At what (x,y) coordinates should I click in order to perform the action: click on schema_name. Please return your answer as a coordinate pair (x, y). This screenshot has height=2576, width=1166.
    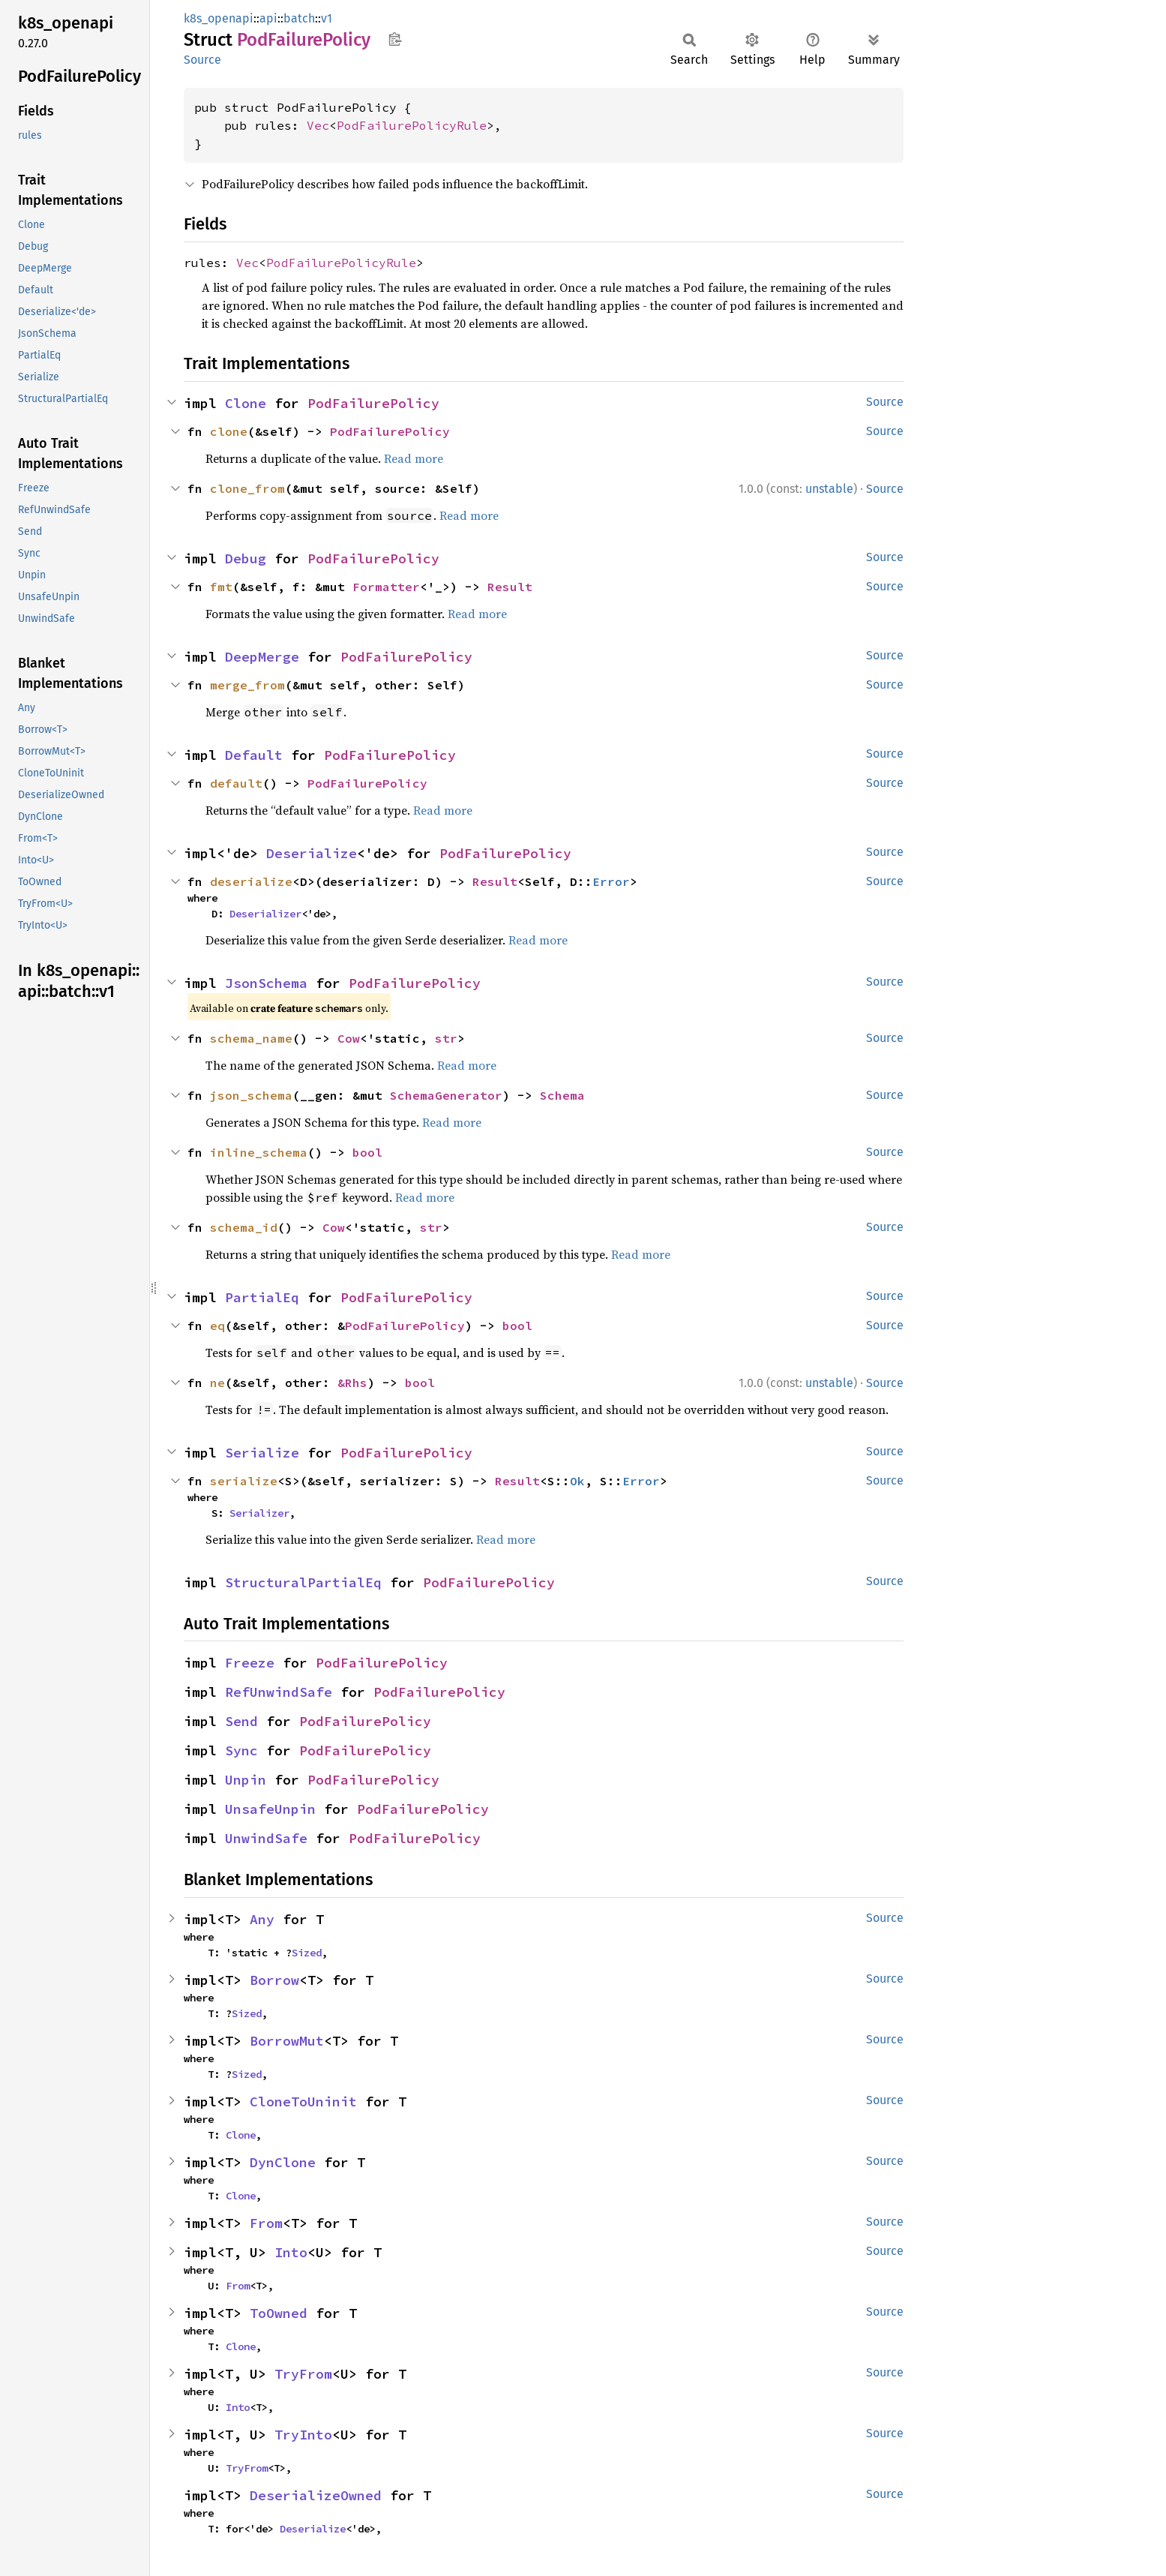
    Looking at the image, I should click on (251, 1038).